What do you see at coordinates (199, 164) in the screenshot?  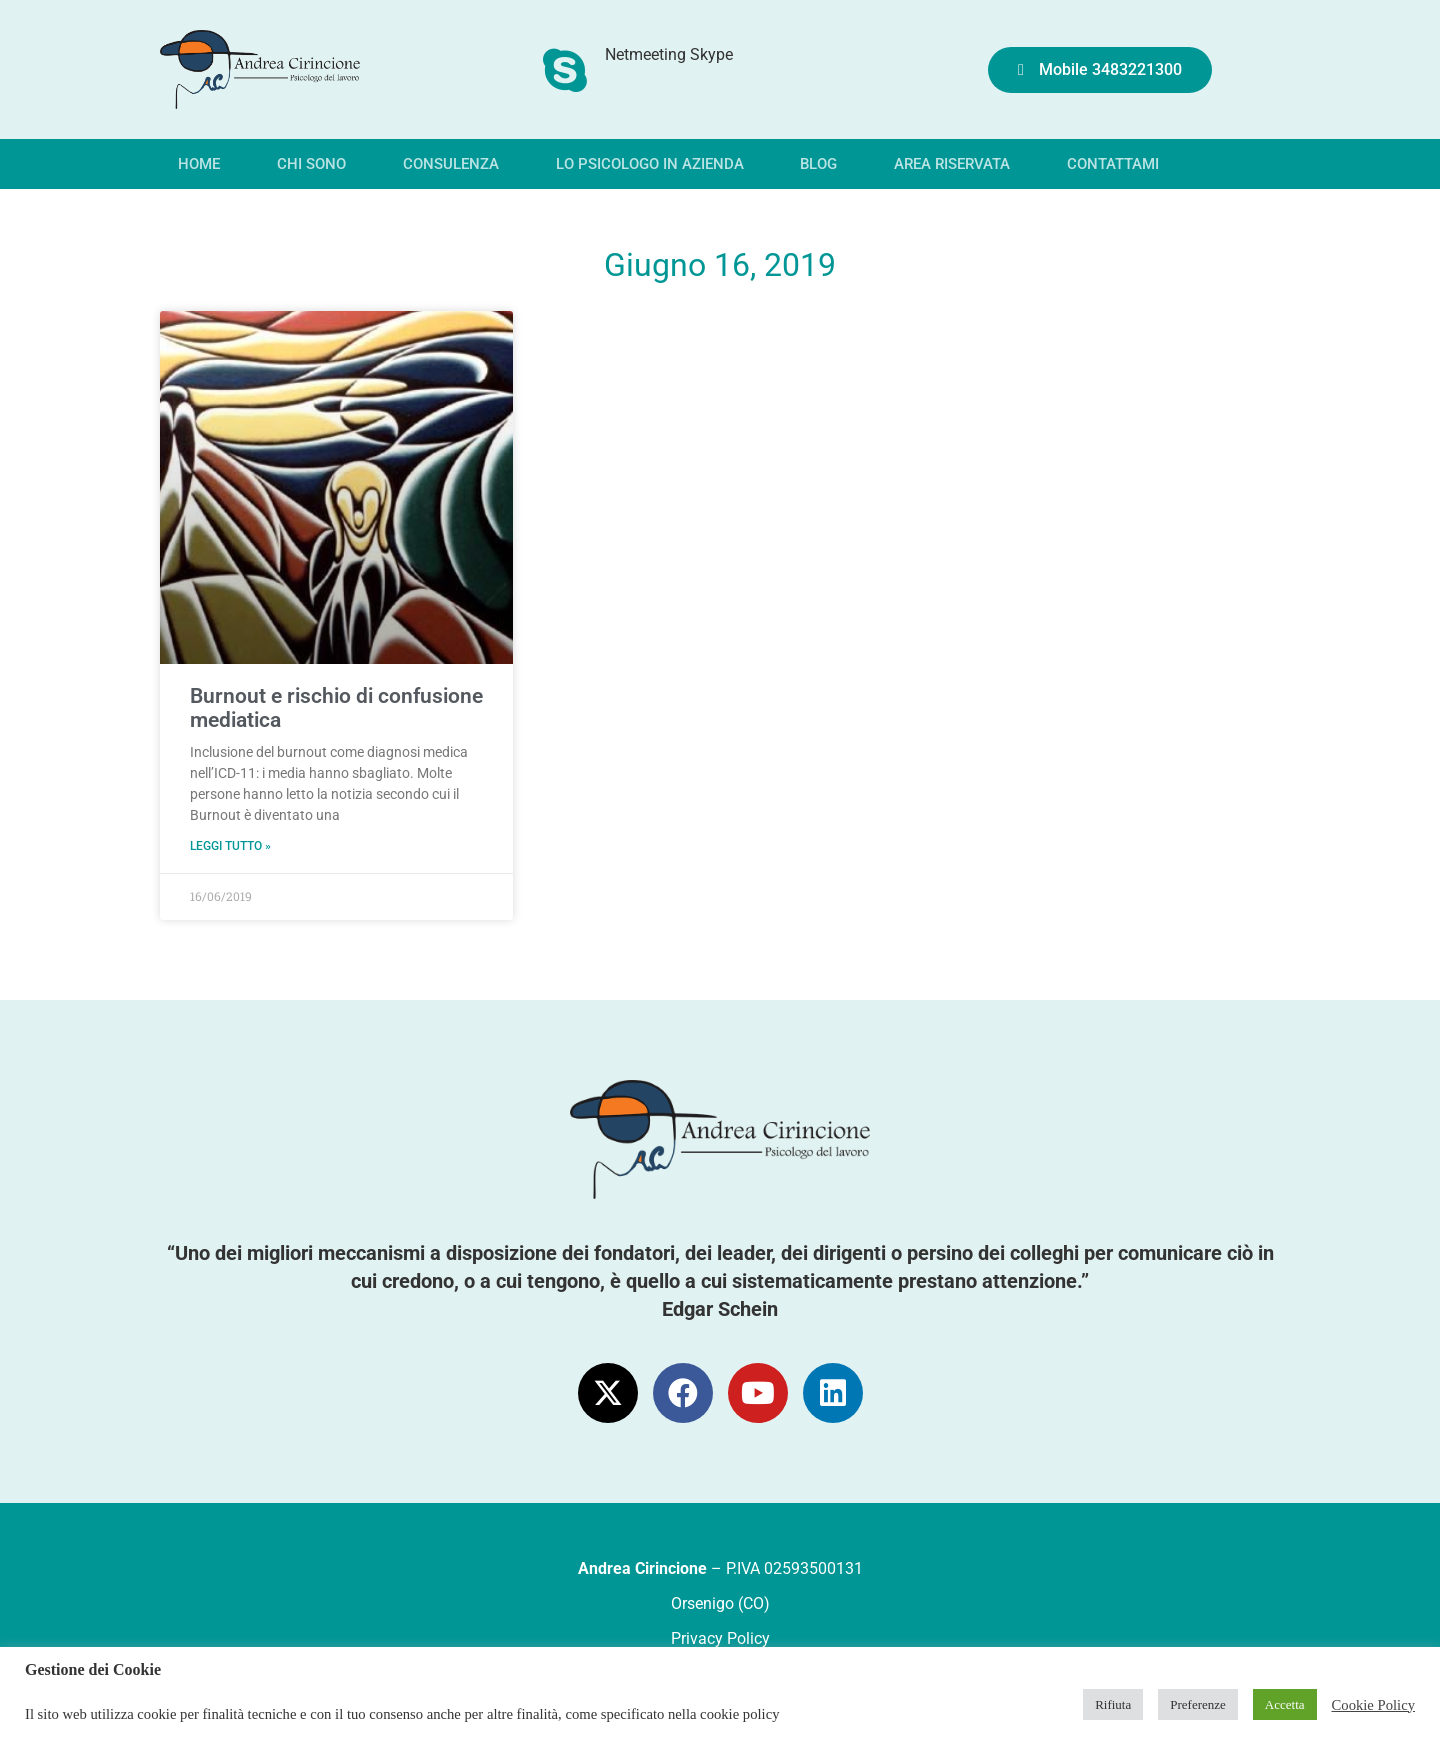 I see `Home` at bounding box center [199, 164].